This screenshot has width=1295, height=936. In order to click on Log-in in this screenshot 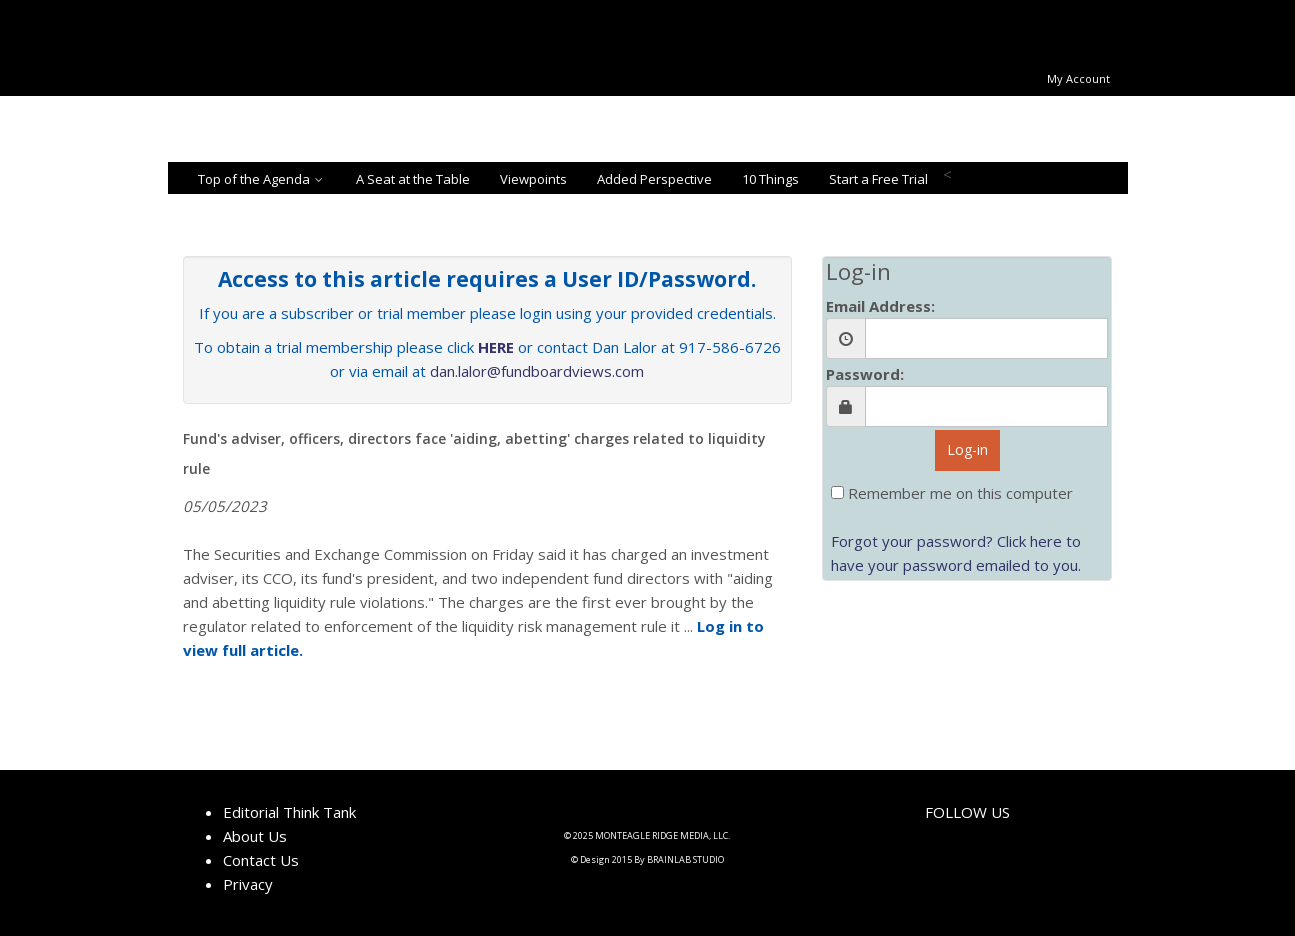, I will do `click(967, 449)`.